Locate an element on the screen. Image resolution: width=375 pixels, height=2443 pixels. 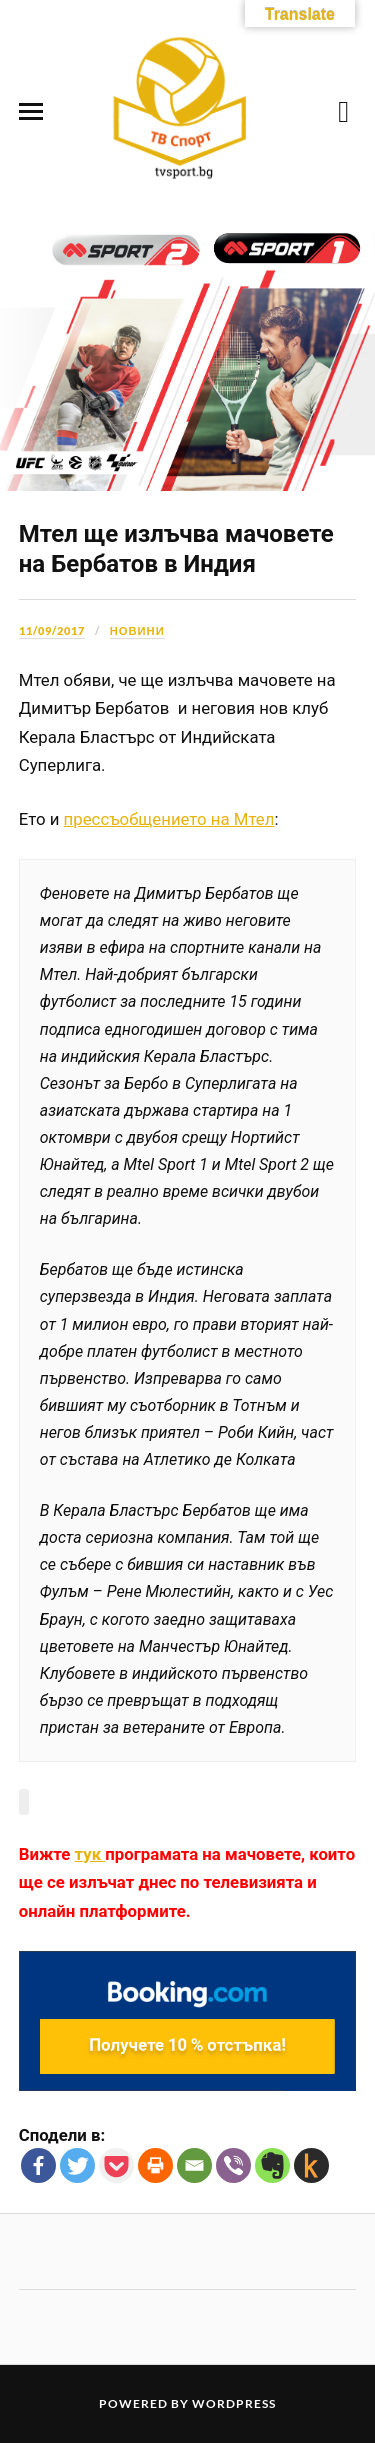
11/09/2017 is located at coordinates (52, 630).